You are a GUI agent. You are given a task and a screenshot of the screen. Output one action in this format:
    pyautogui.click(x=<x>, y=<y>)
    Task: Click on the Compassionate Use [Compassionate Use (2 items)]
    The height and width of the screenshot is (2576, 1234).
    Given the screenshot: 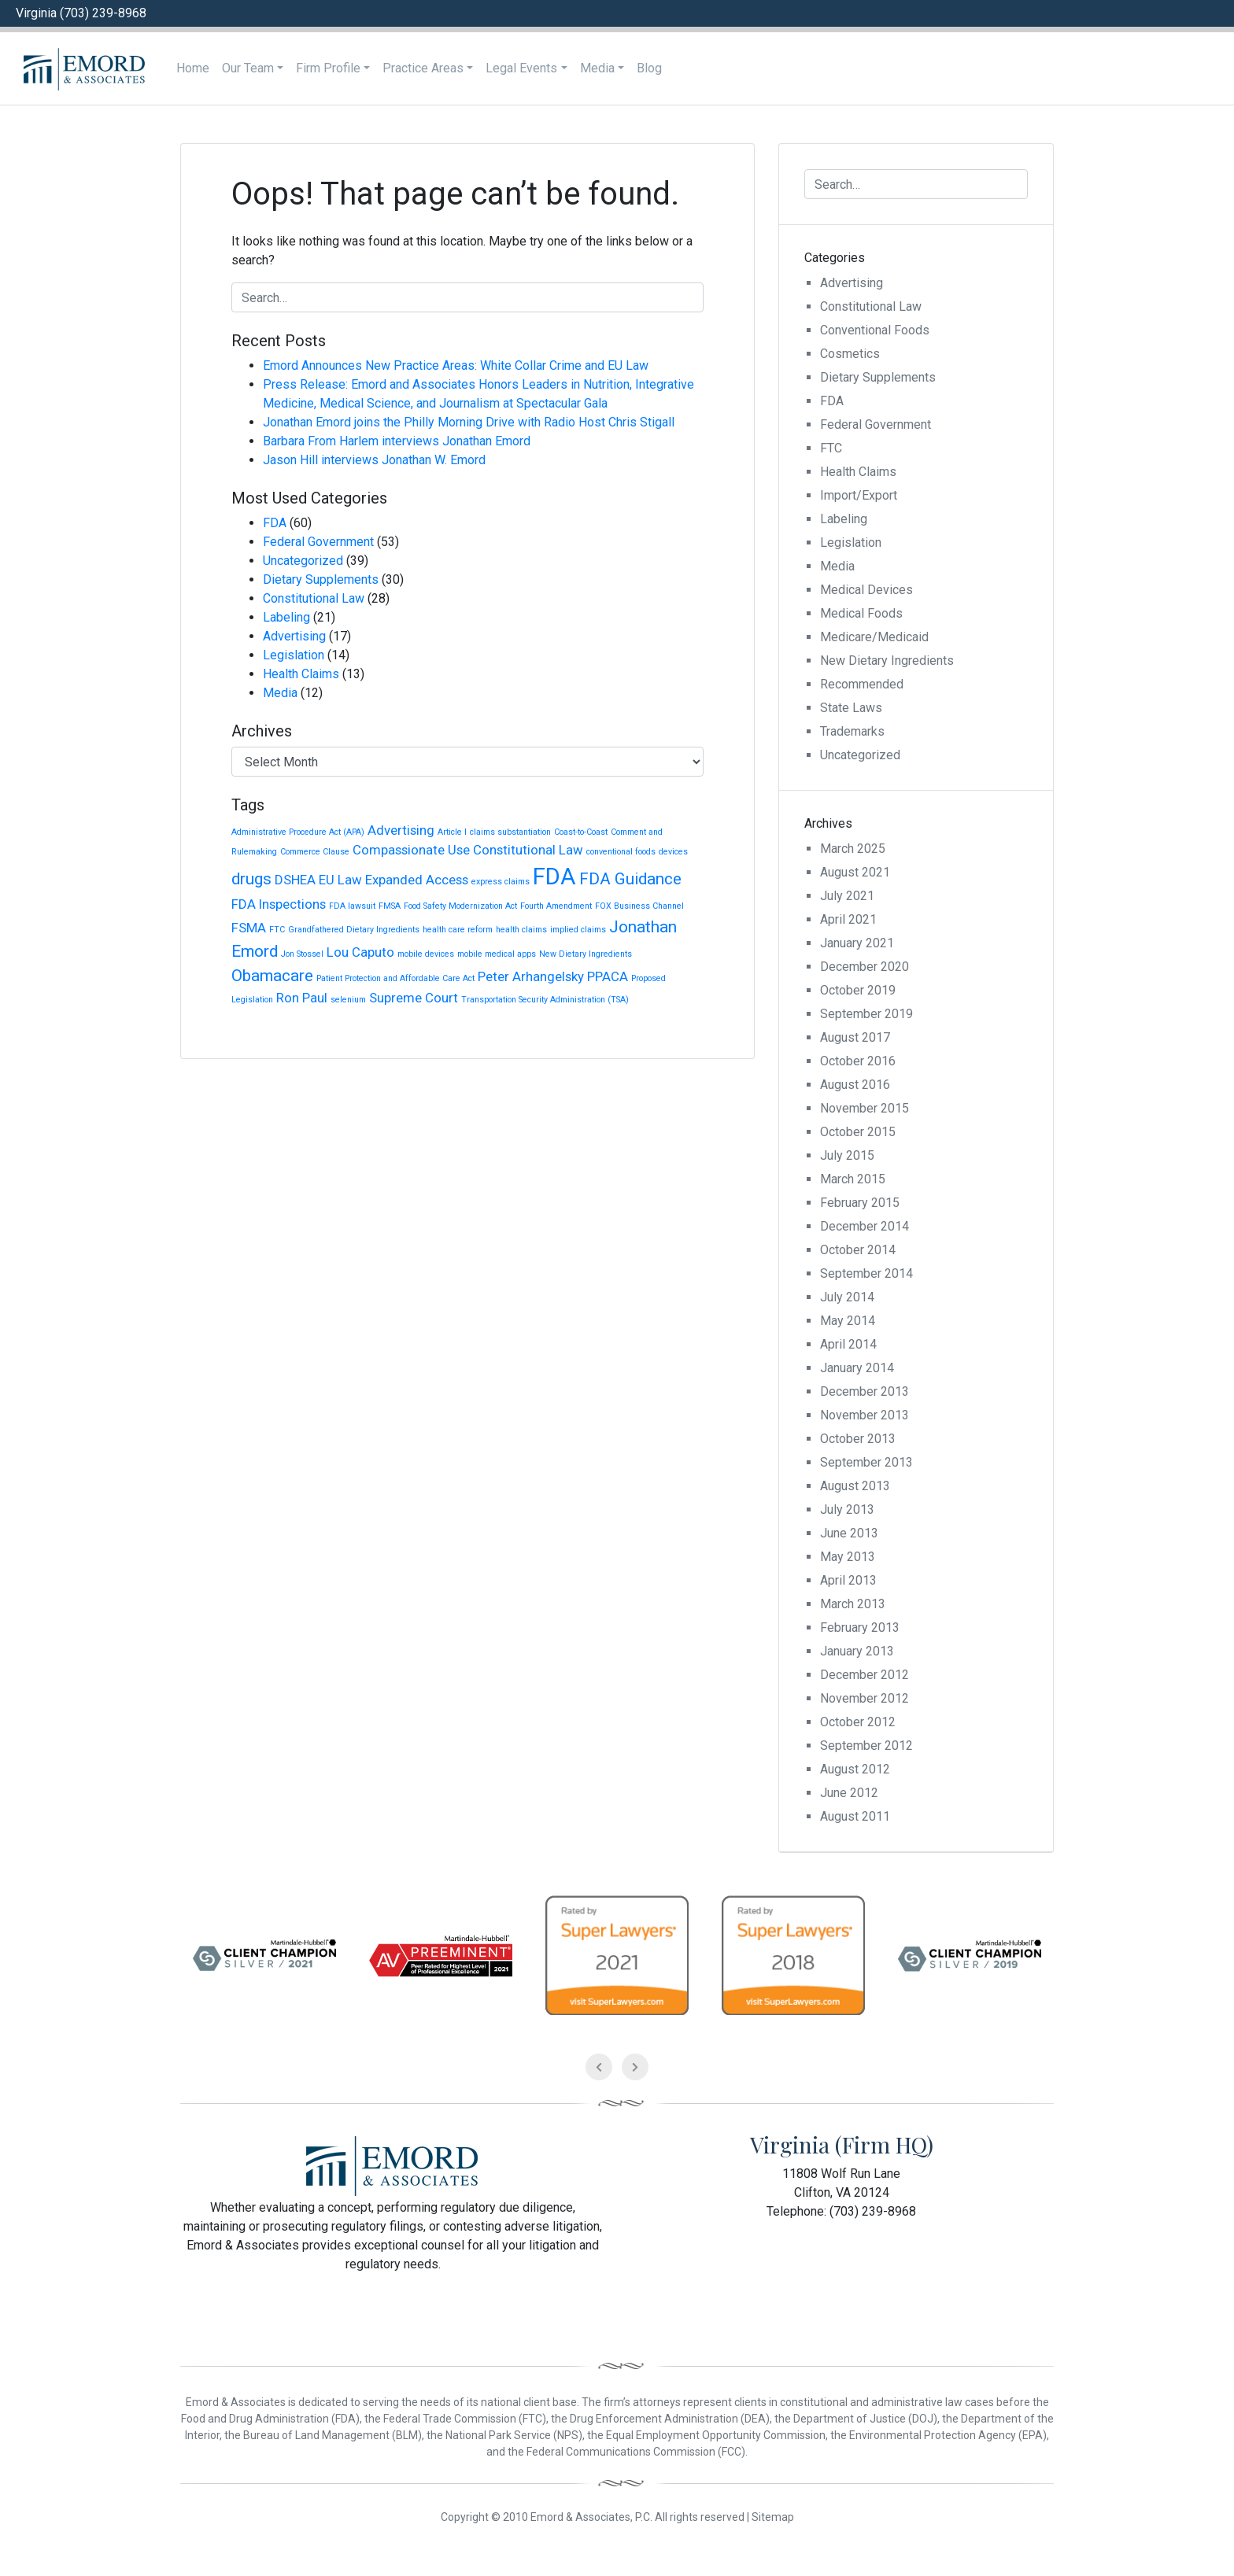 What is the action you would take?
    pyautogui.click(x=411, y=850)
    